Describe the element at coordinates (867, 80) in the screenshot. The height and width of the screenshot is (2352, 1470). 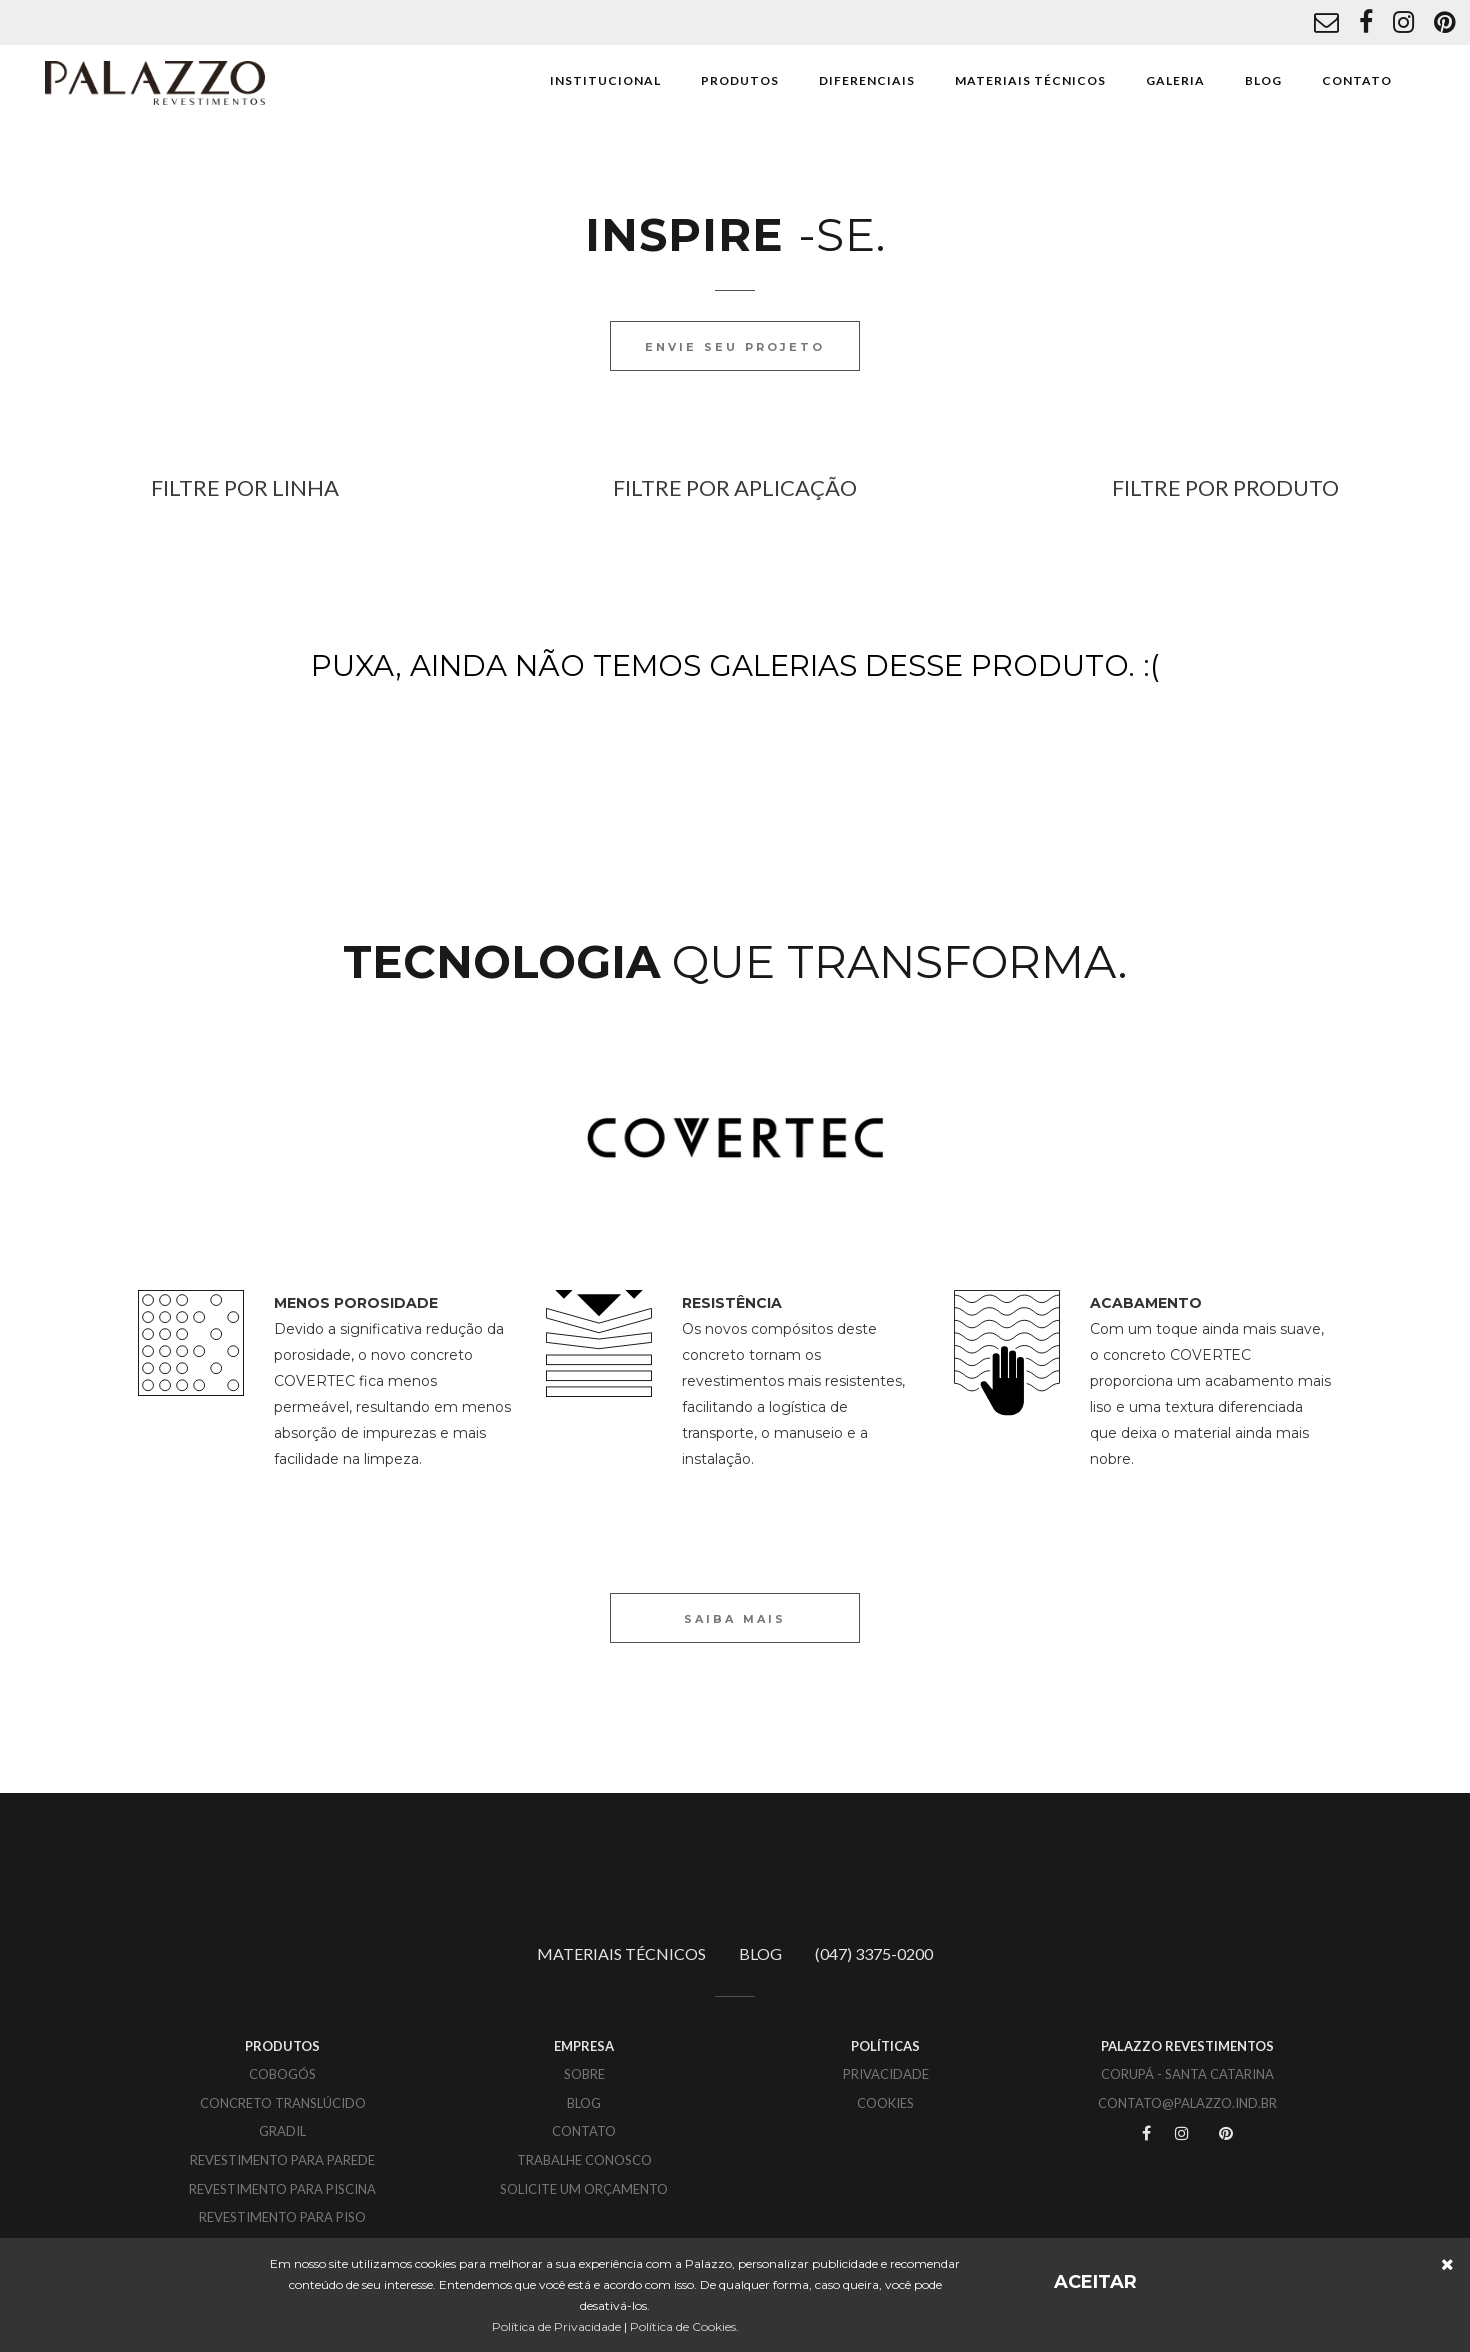
I see `DIFERENCIAIS` at that location.